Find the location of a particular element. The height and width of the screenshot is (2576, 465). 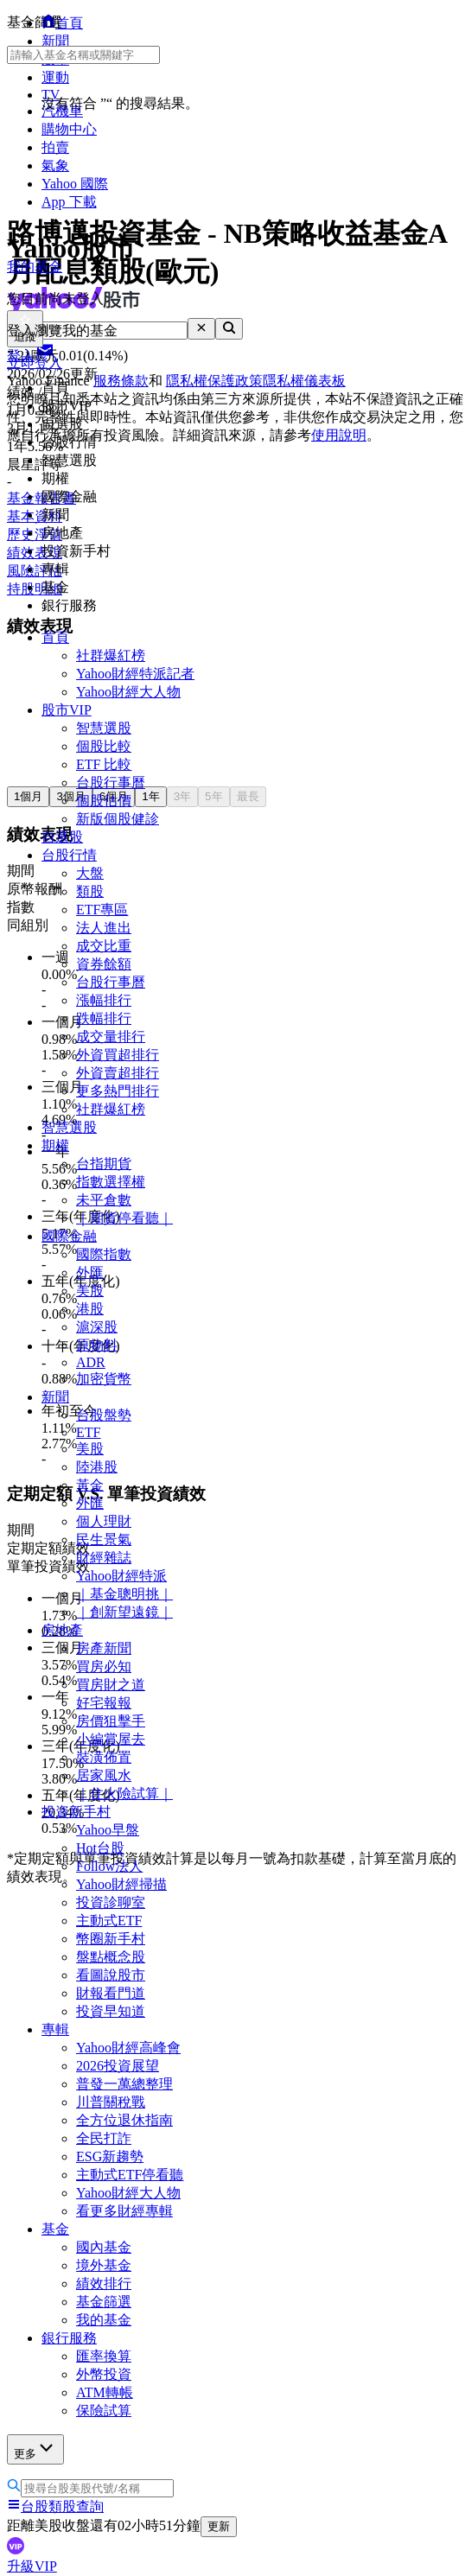

居家風水 is located at coordinates (103, 1775).